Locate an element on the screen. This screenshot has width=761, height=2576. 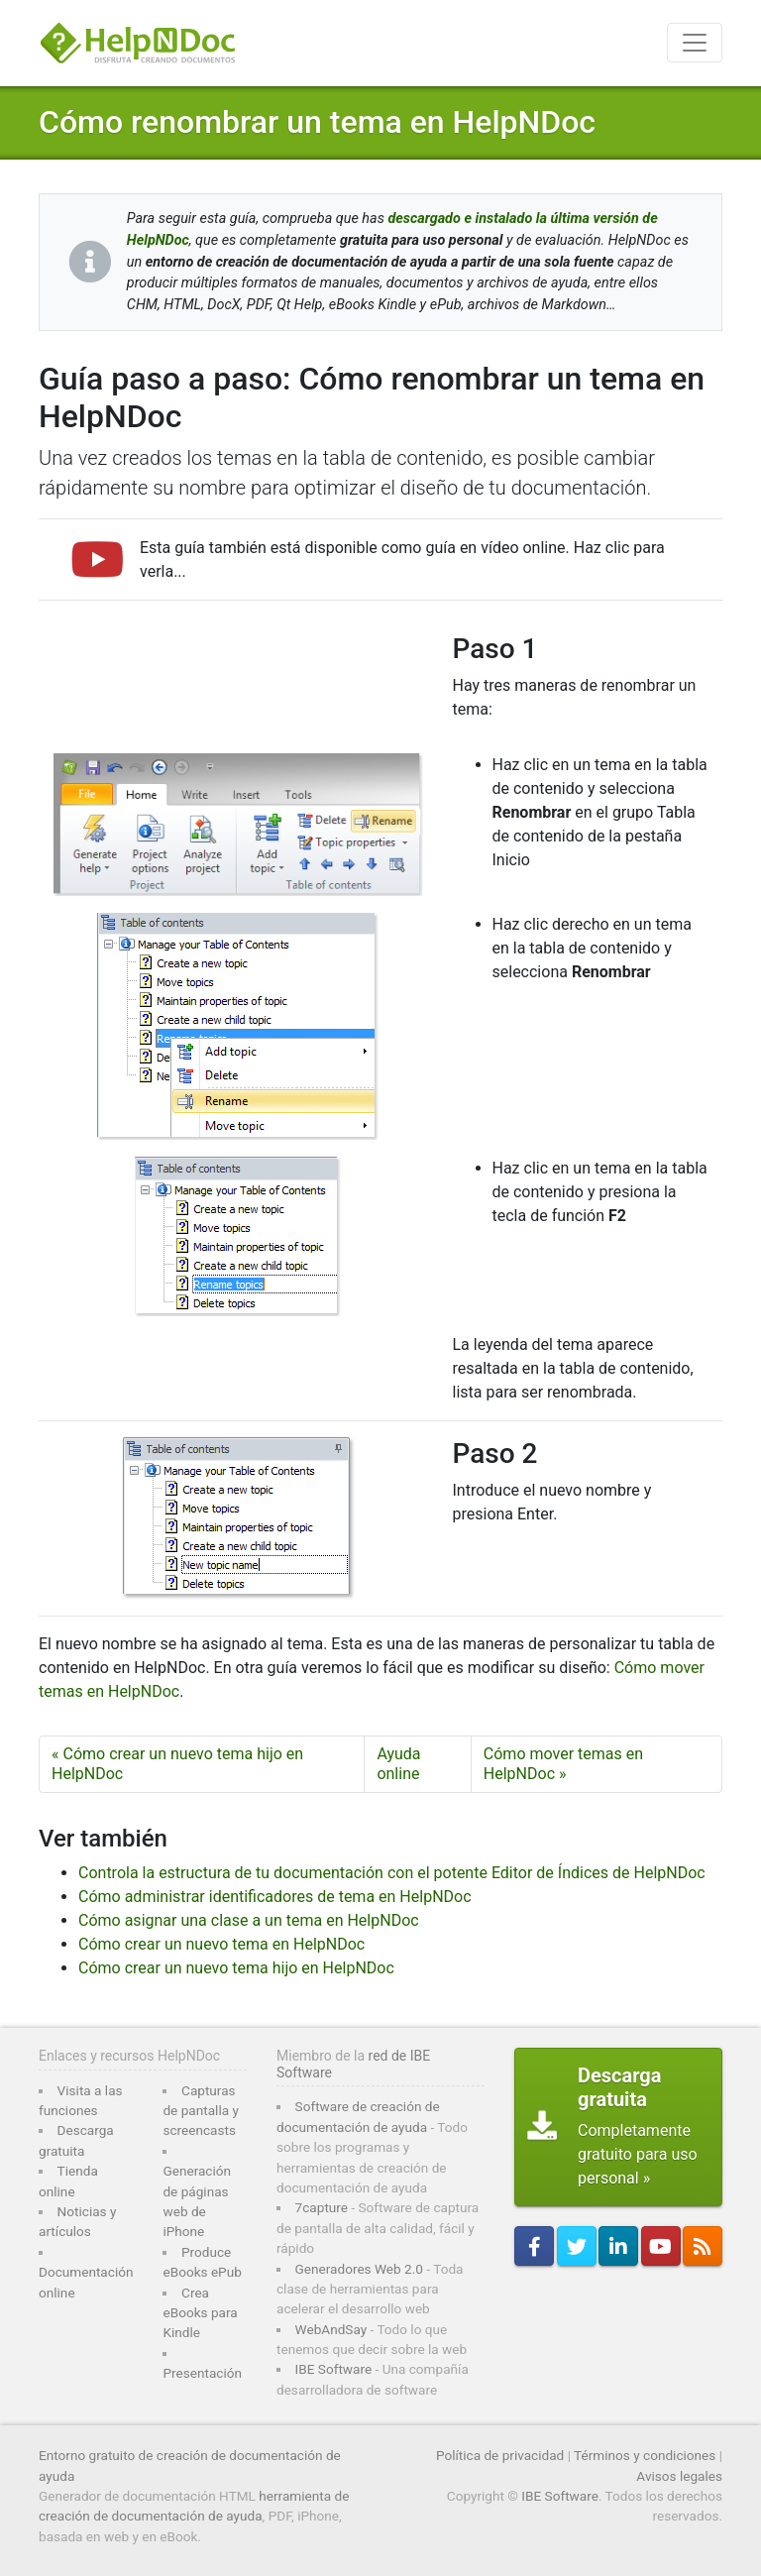
WebAndSay is located at coordinates (331, 2329).